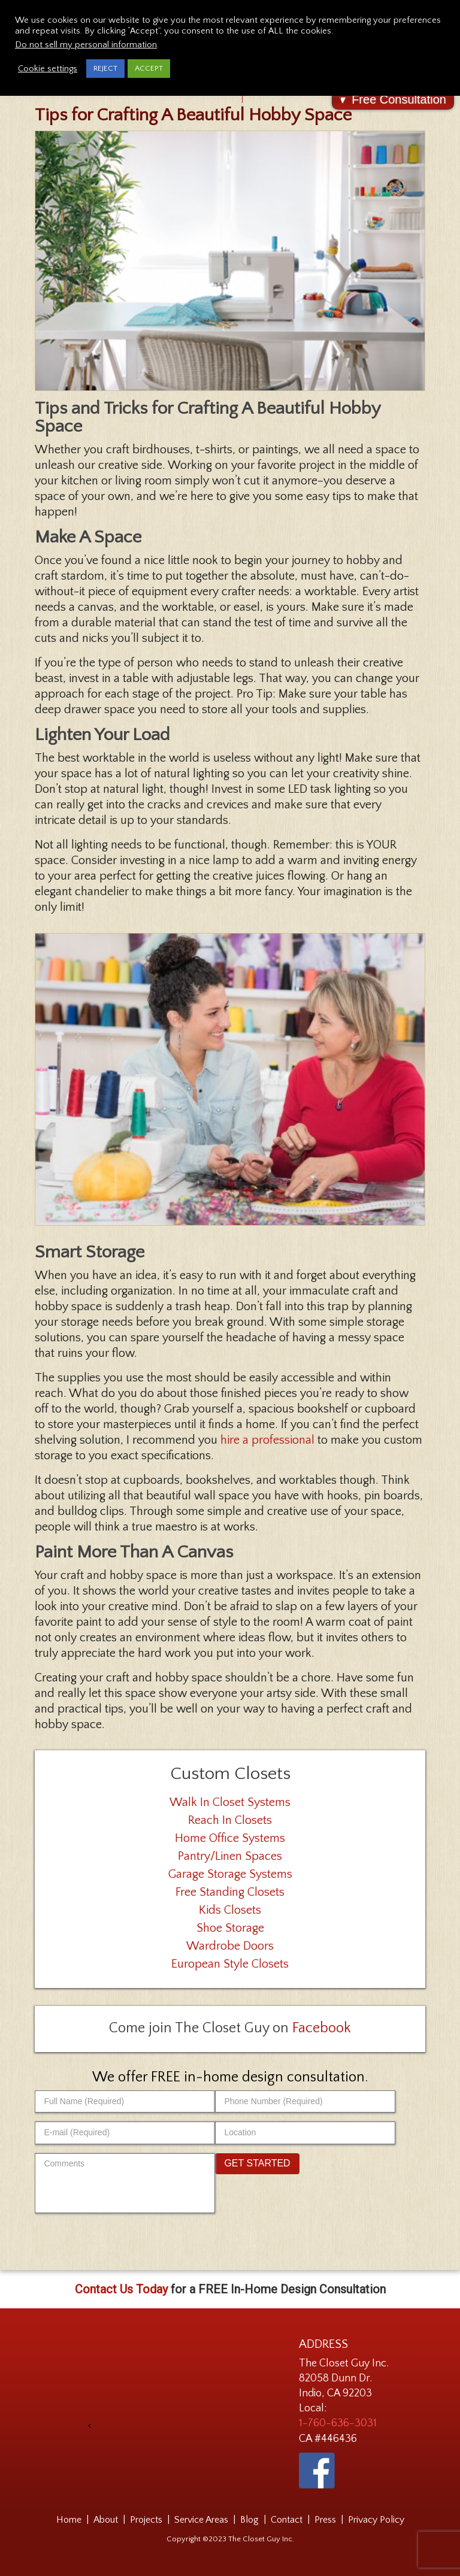 The width and height of the screenshot is (460, 2576). I want to click on Home Office Systems, so click(230, 1838).